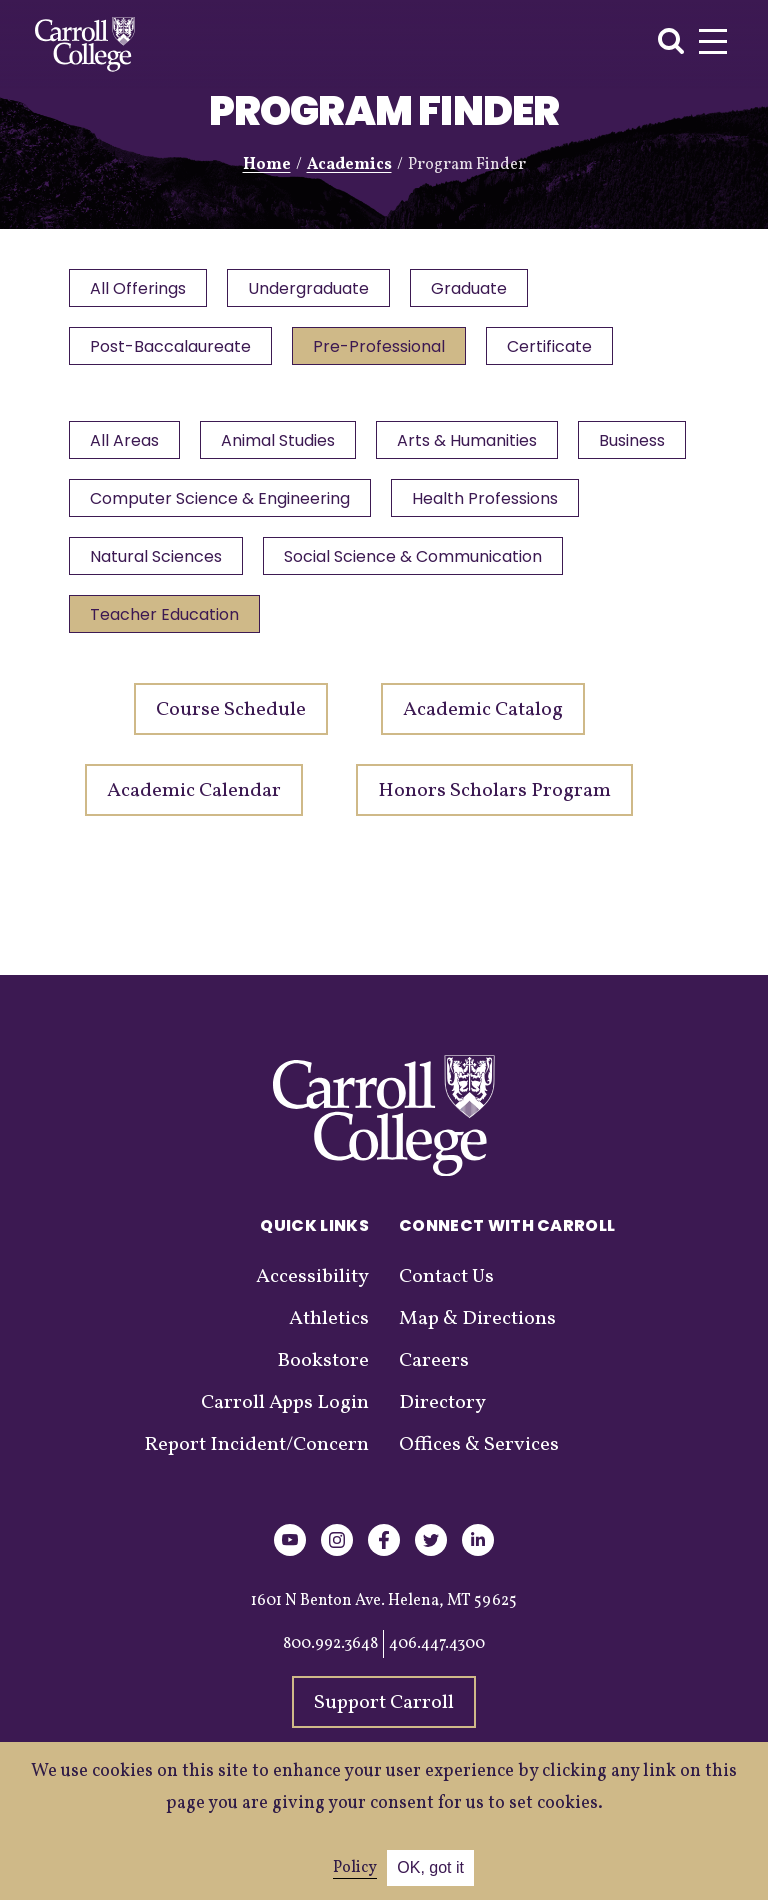  Describe the element at coordinates (220, 625) in the screenshot. I see `Social Science & Communication` at that location.